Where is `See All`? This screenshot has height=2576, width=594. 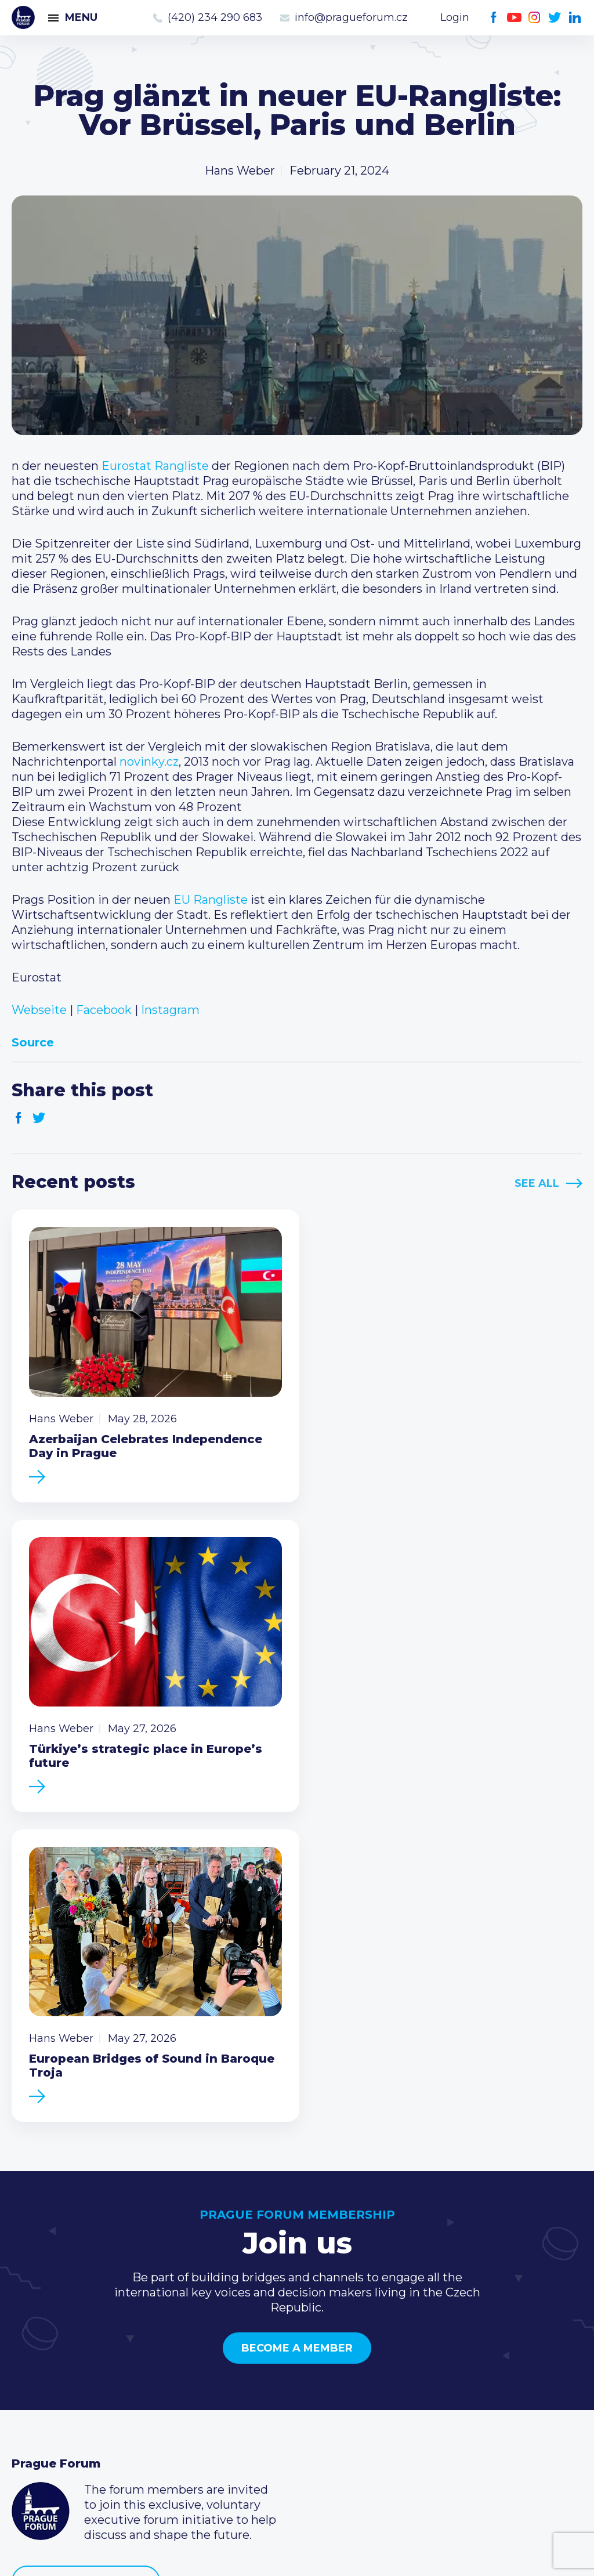
See All is located at coordinates (537, 1183).